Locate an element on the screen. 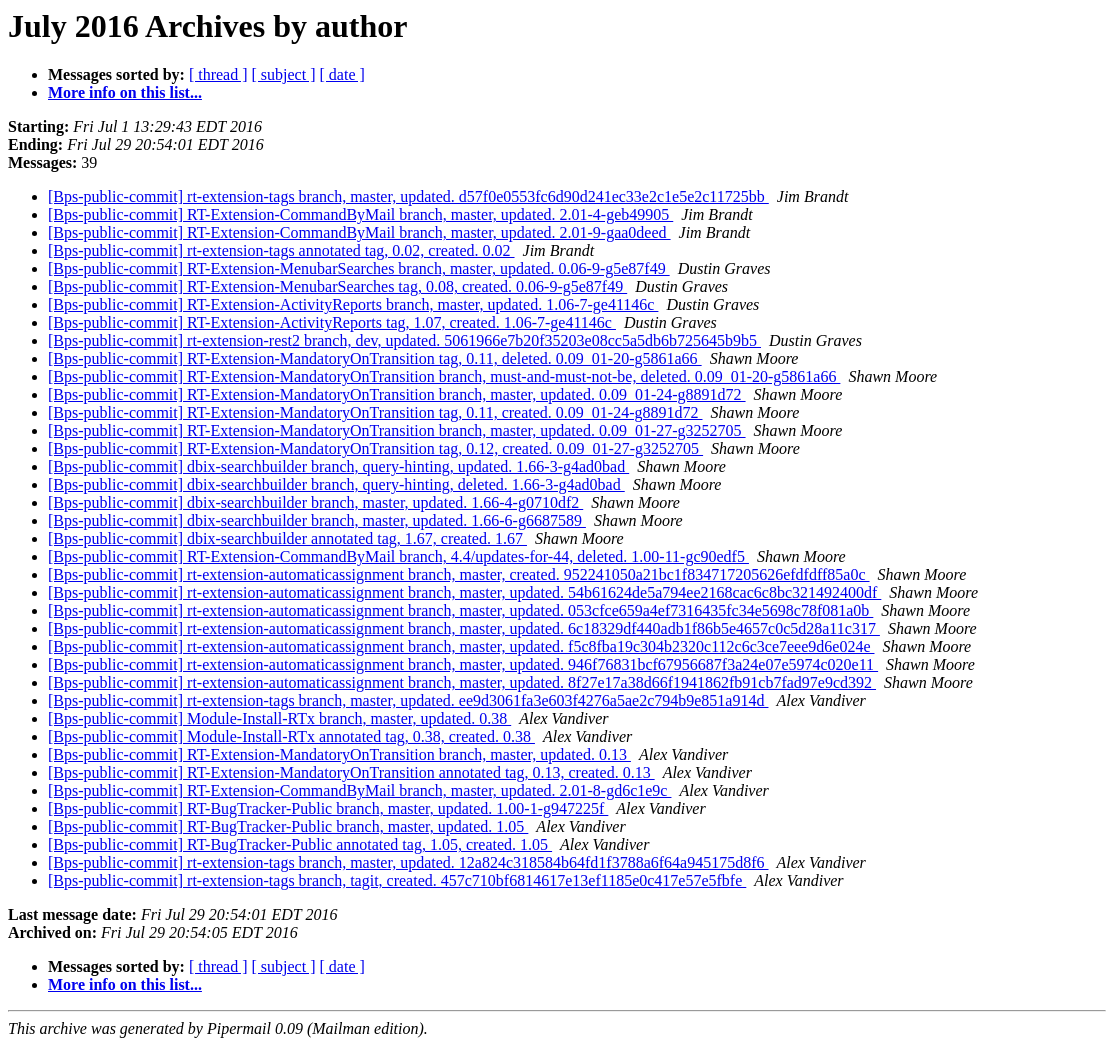  [Bps-public-commit] rt-extension-automaticassignment branch, master, updated. 54b61624de5a794ee2168cac6c8bc321492400df is located at coordinates (464, 592).